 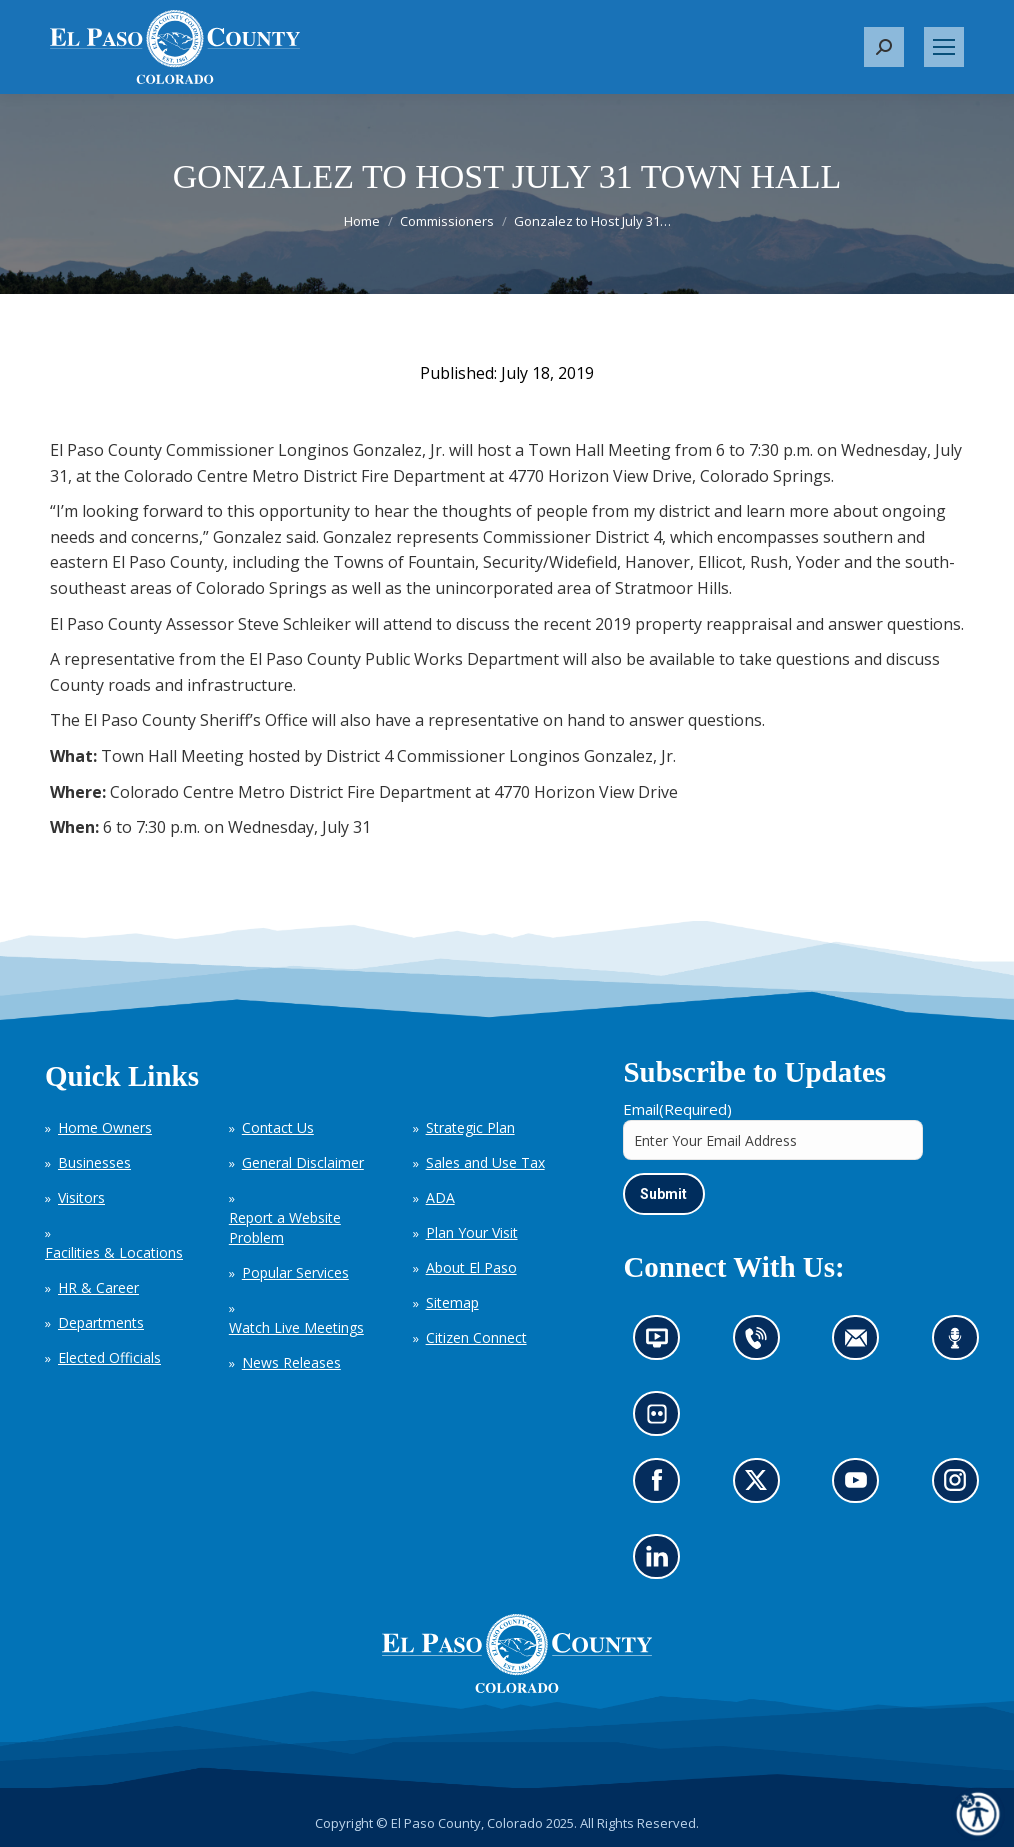 I want to click on [Mobile menu icon], so click(x=944, y=47).